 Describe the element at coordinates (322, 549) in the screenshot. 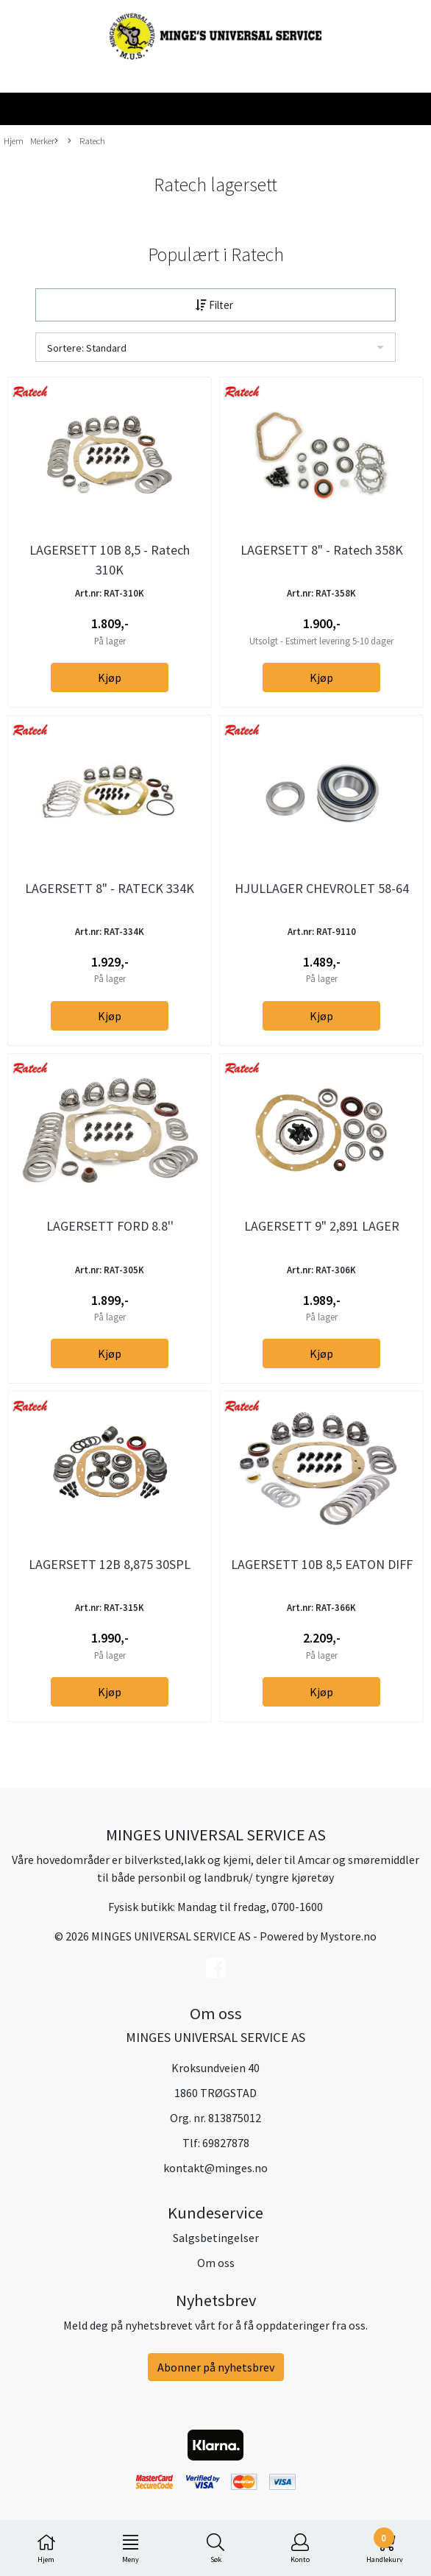

I see `LAGERSETT 8" - Ratech 358K` at that location.